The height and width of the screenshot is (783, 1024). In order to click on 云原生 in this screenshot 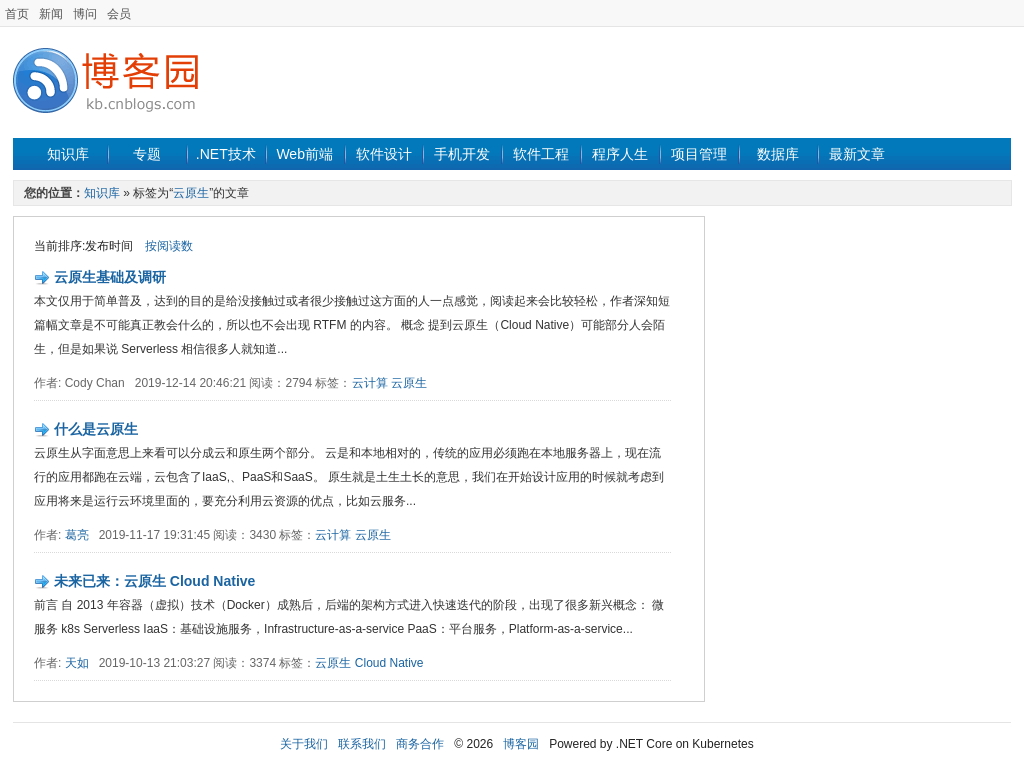, I will do `click(191, 193)`.